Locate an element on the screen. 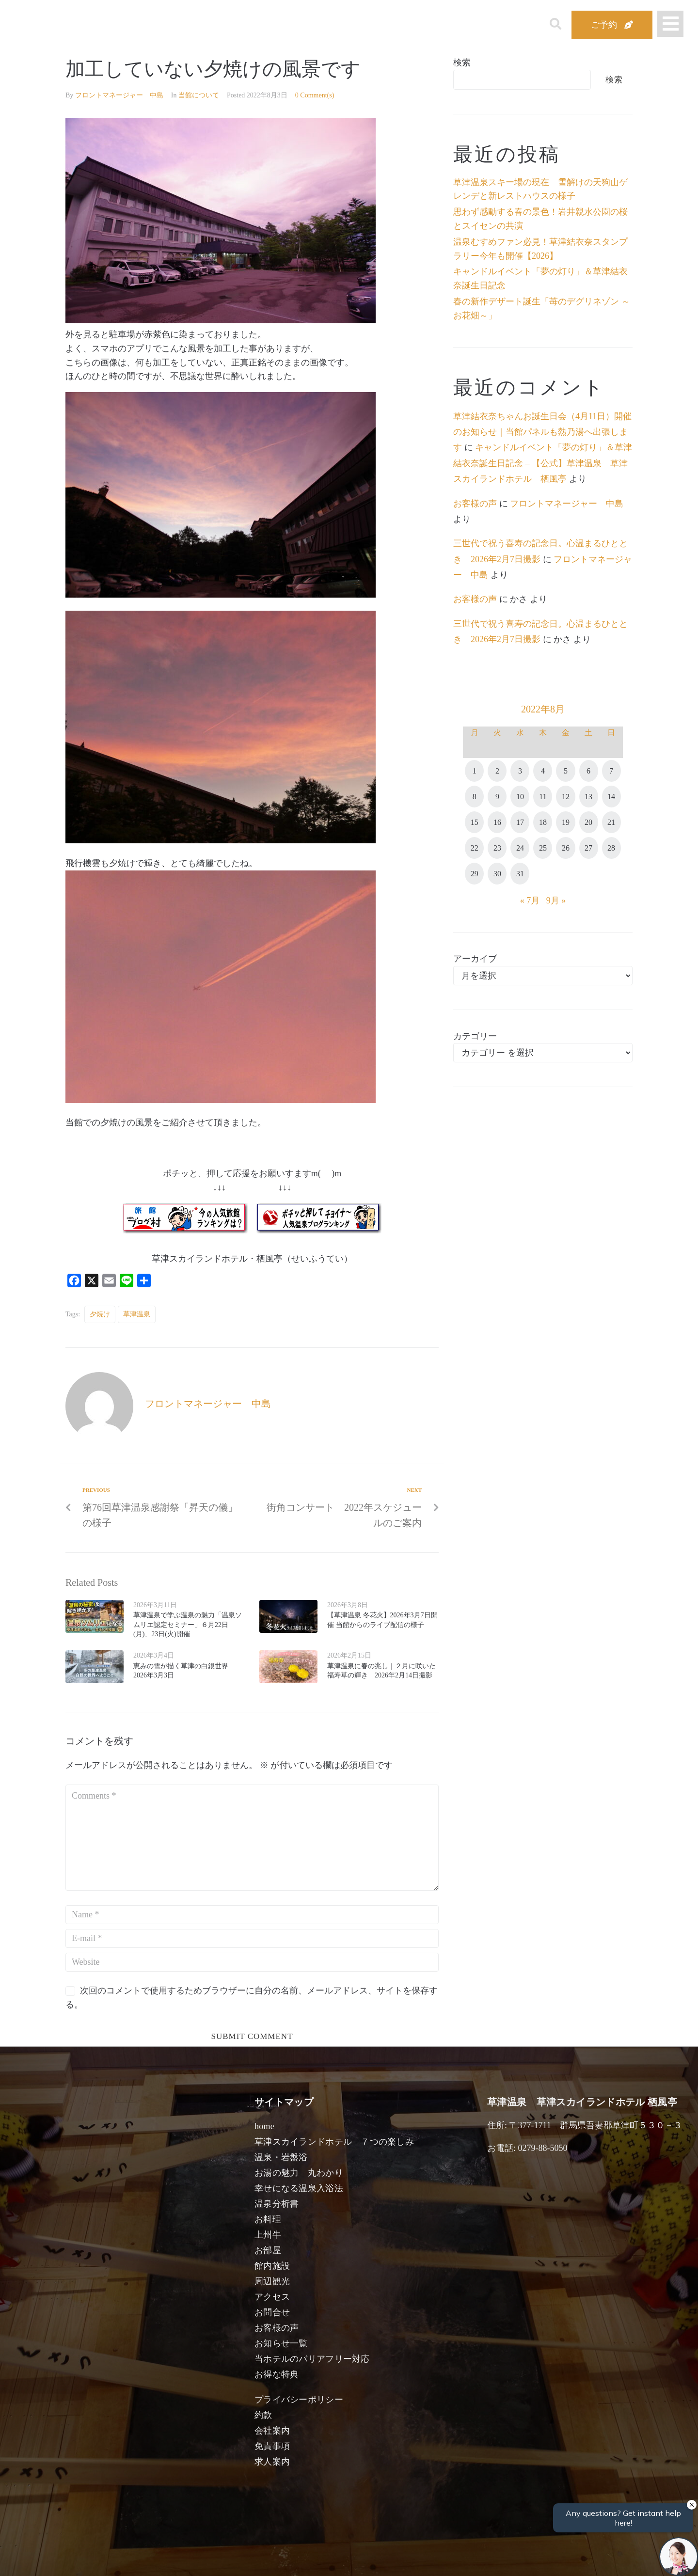 Image resolution: width=698 pixels, height=2576 pixels. 26 [2022年8月26日 に投稿を公開] is located at coordinates (566, 848).